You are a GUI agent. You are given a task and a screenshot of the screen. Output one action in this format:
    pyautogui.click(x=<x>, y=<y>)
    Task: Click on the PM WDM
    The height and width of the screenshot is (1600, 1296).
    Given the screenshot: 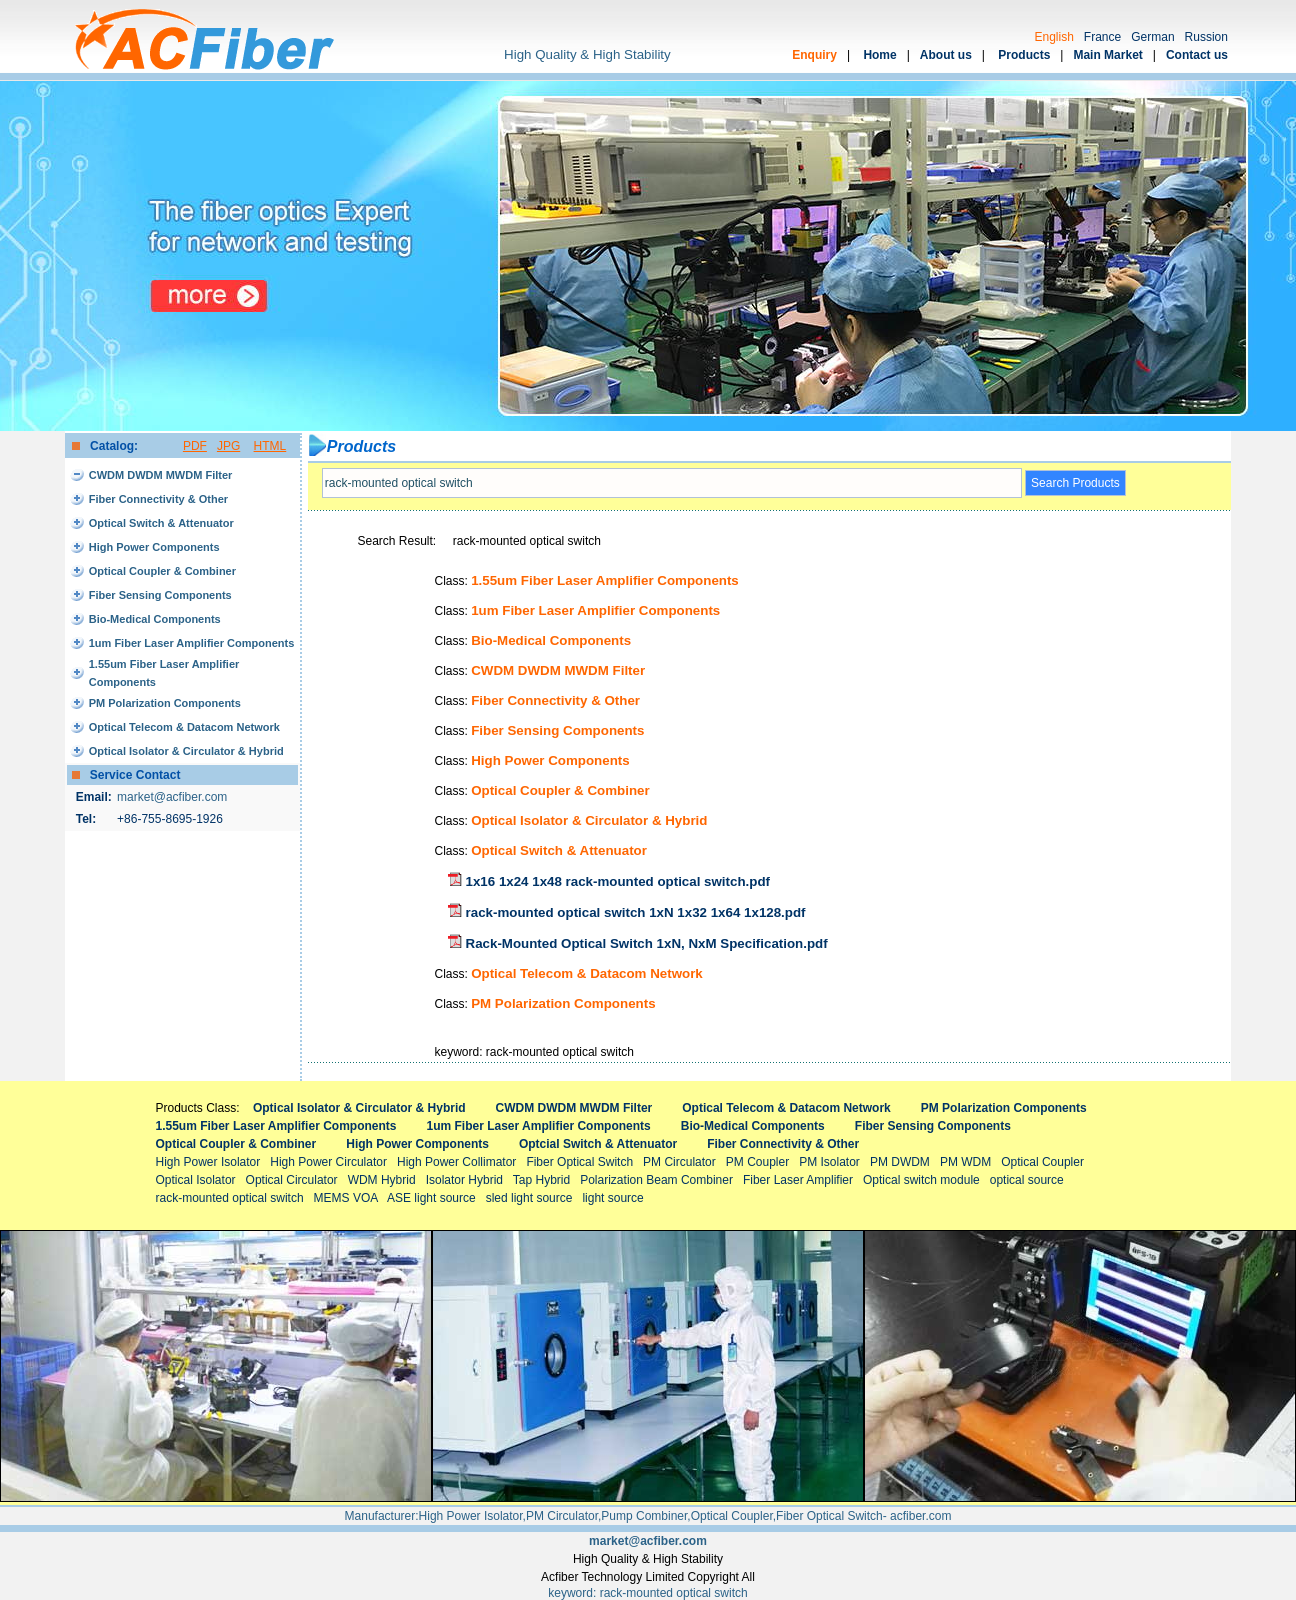 What is the action you would take?
    pyautogui.click(x=965, y=1162)
    